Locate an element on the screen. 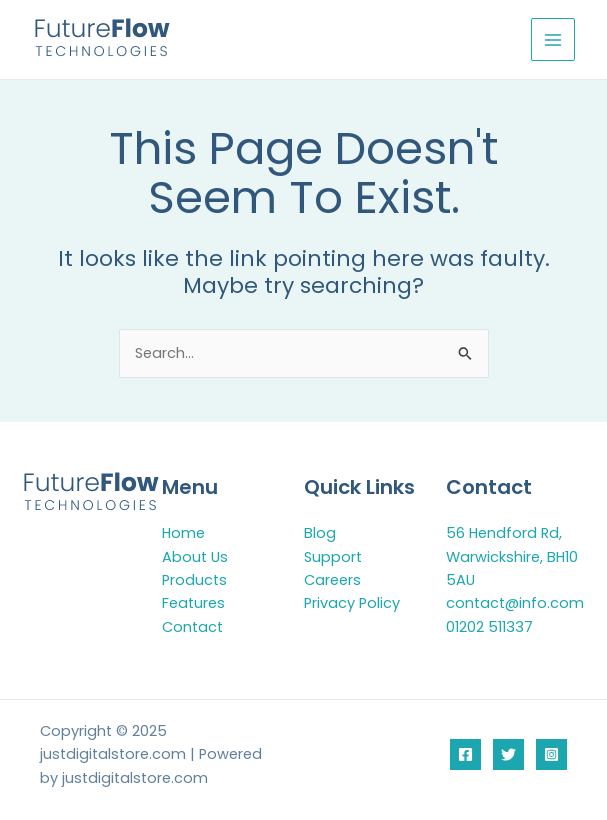 This screenshot has width=607, height=820. Privacy Policy is located at coordinates (352, 603).